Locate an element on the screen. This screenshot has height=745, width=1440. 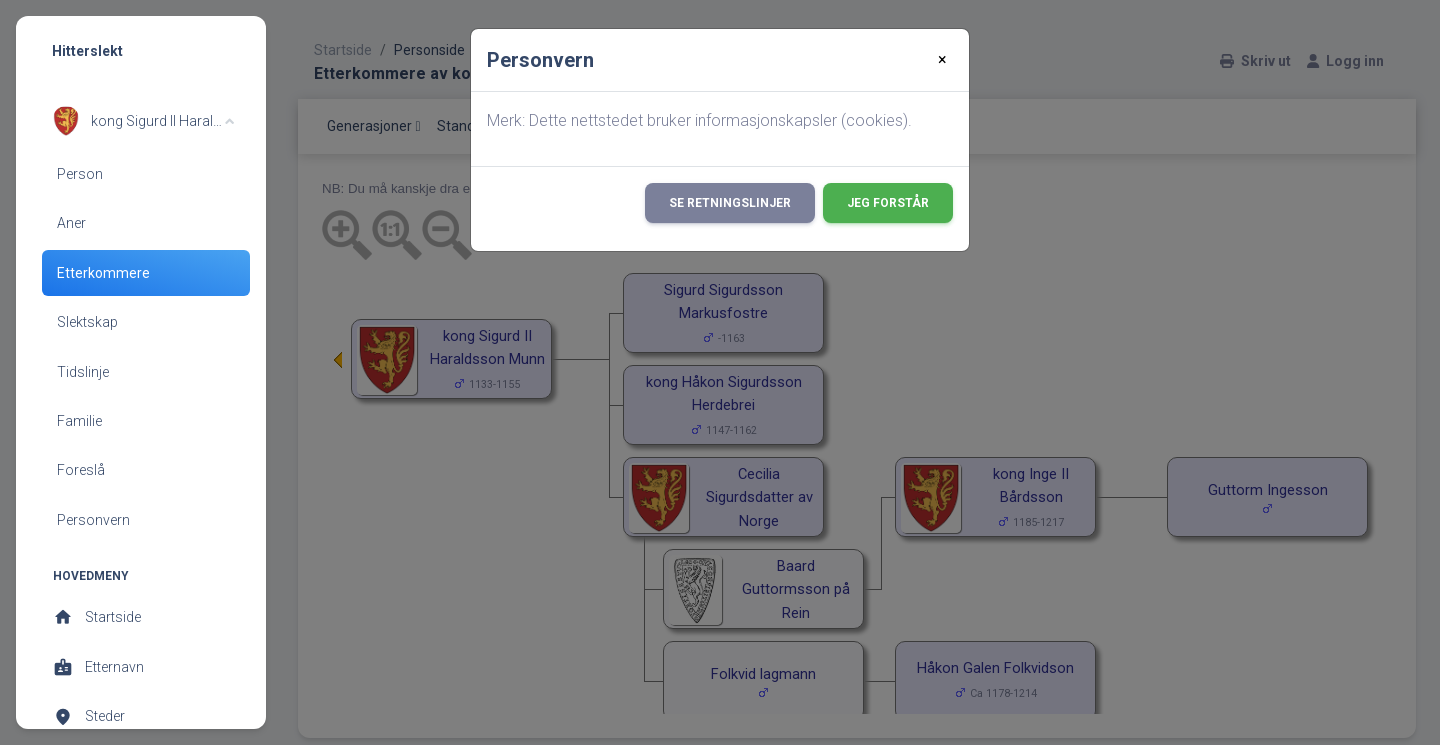
Foreslå is located at coordinates (81, 470).